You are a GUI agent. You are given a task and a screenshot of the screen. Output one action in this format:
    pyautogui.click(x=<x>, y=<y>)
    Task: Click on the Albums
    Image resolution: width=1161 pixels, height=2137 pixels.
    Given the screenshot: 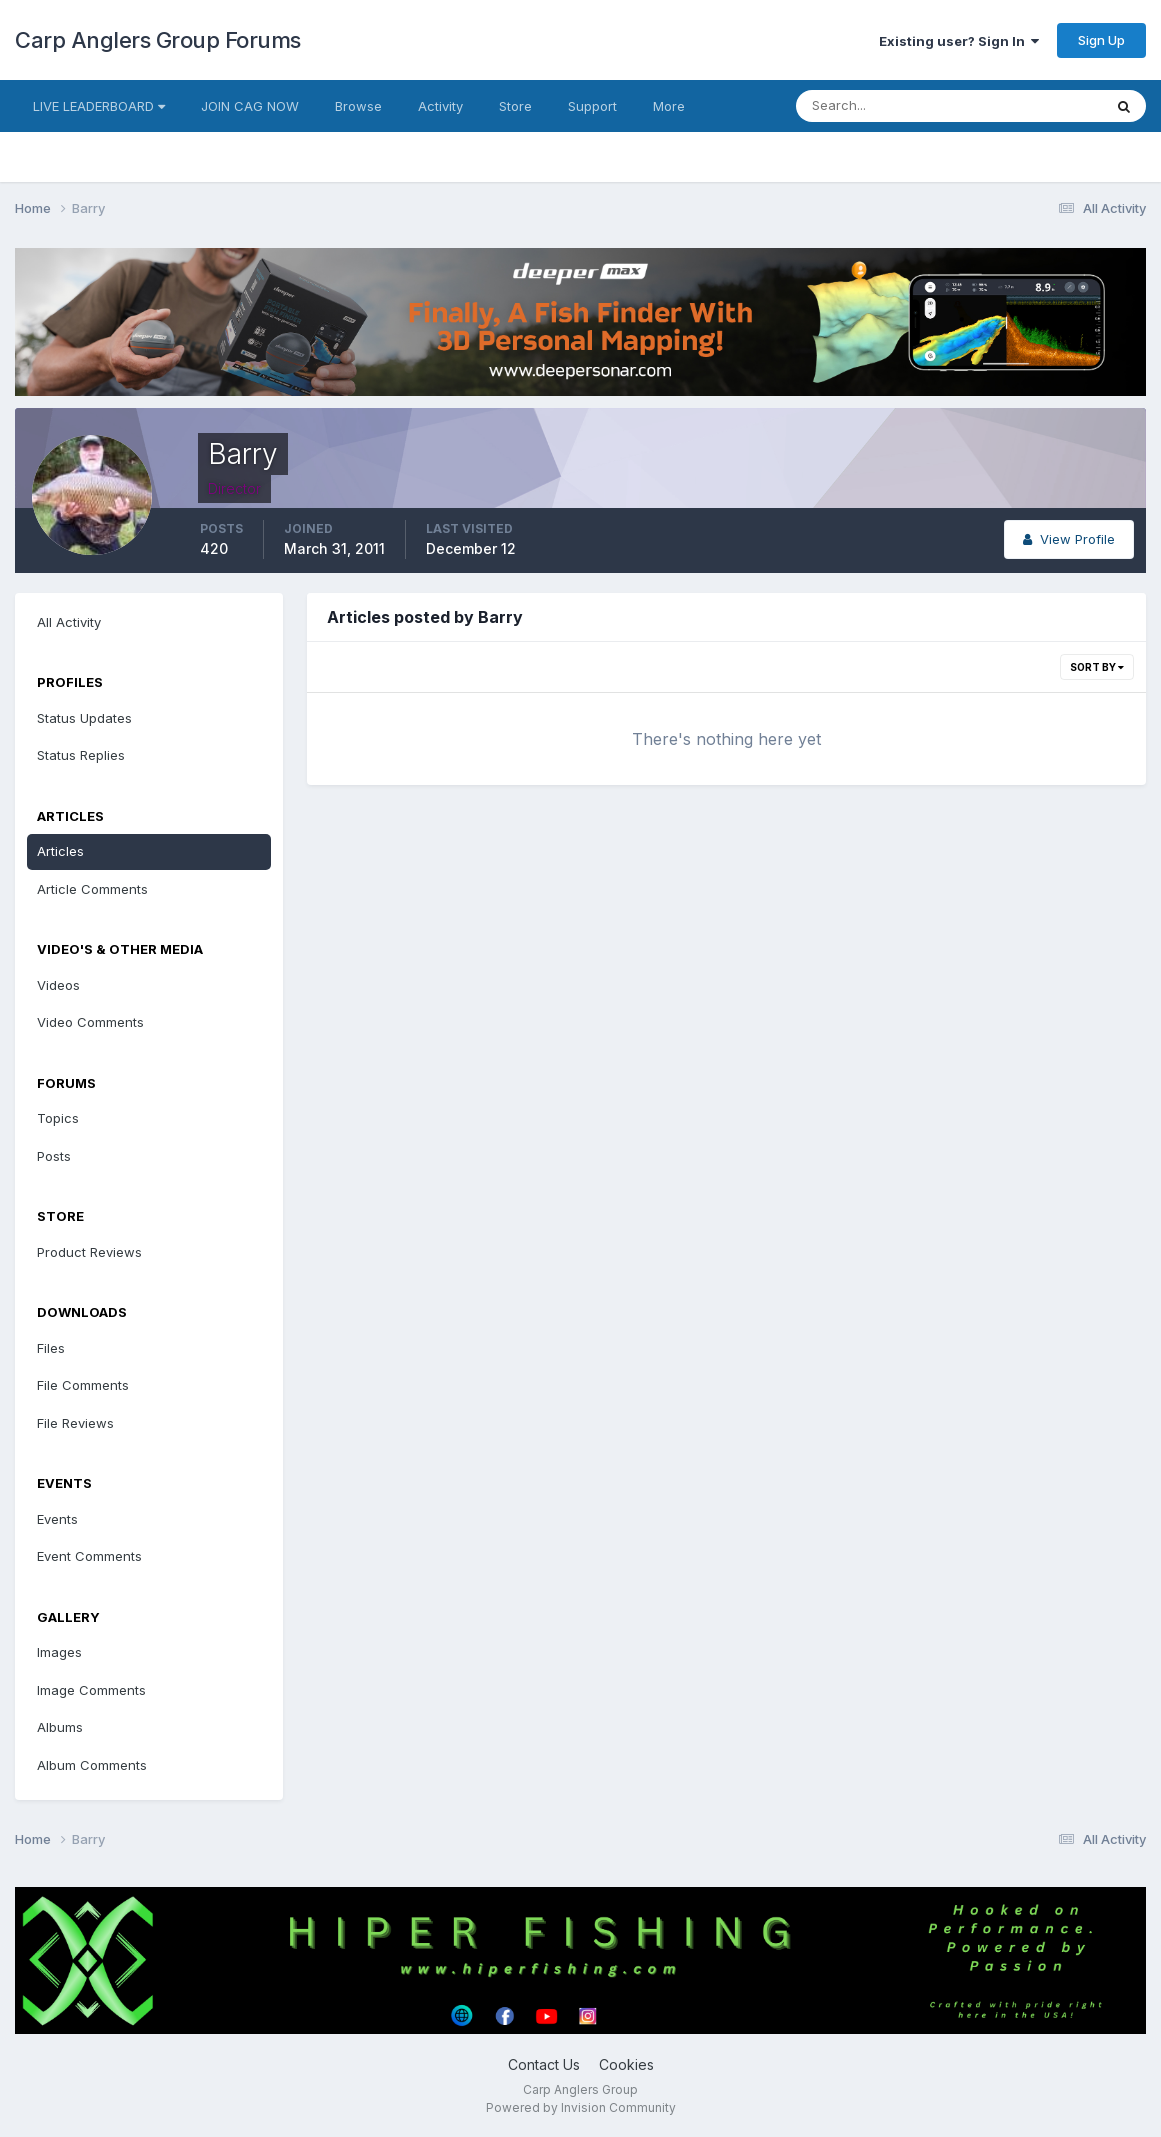 What is the action you would take?
    pyautogui.click(x=60, y=1727)
    